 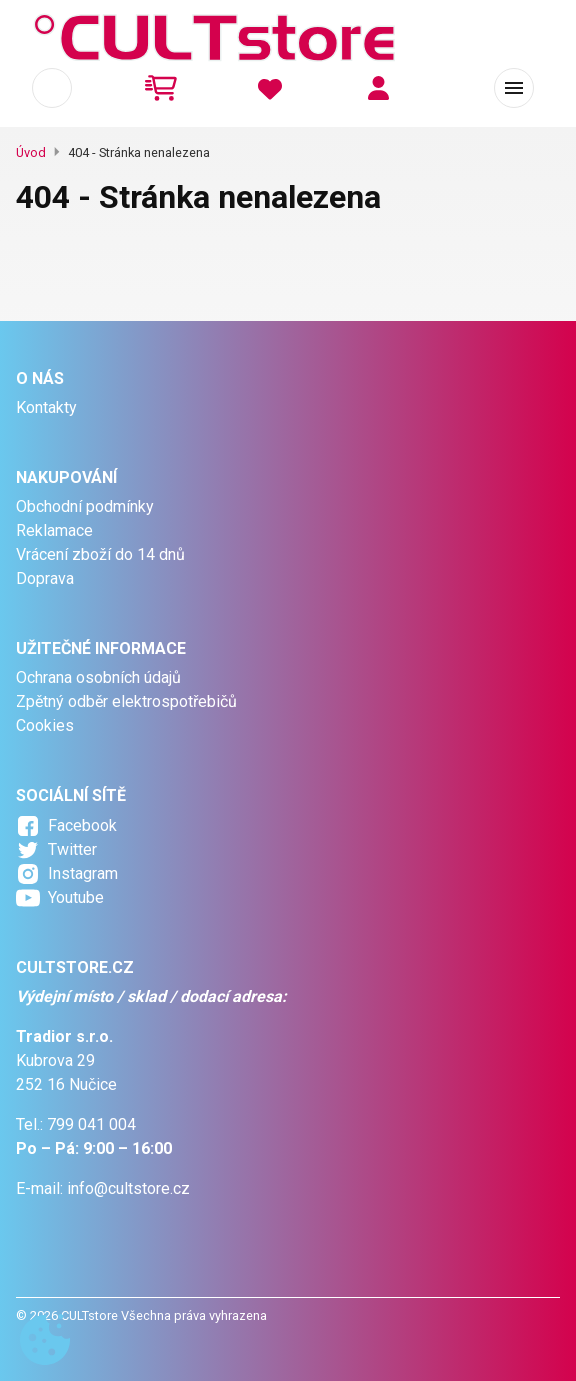 What do you see at coordinates (85, 506) in the screenshot?
I see `Obchodní podmínky` at bounding box center [85, 506].